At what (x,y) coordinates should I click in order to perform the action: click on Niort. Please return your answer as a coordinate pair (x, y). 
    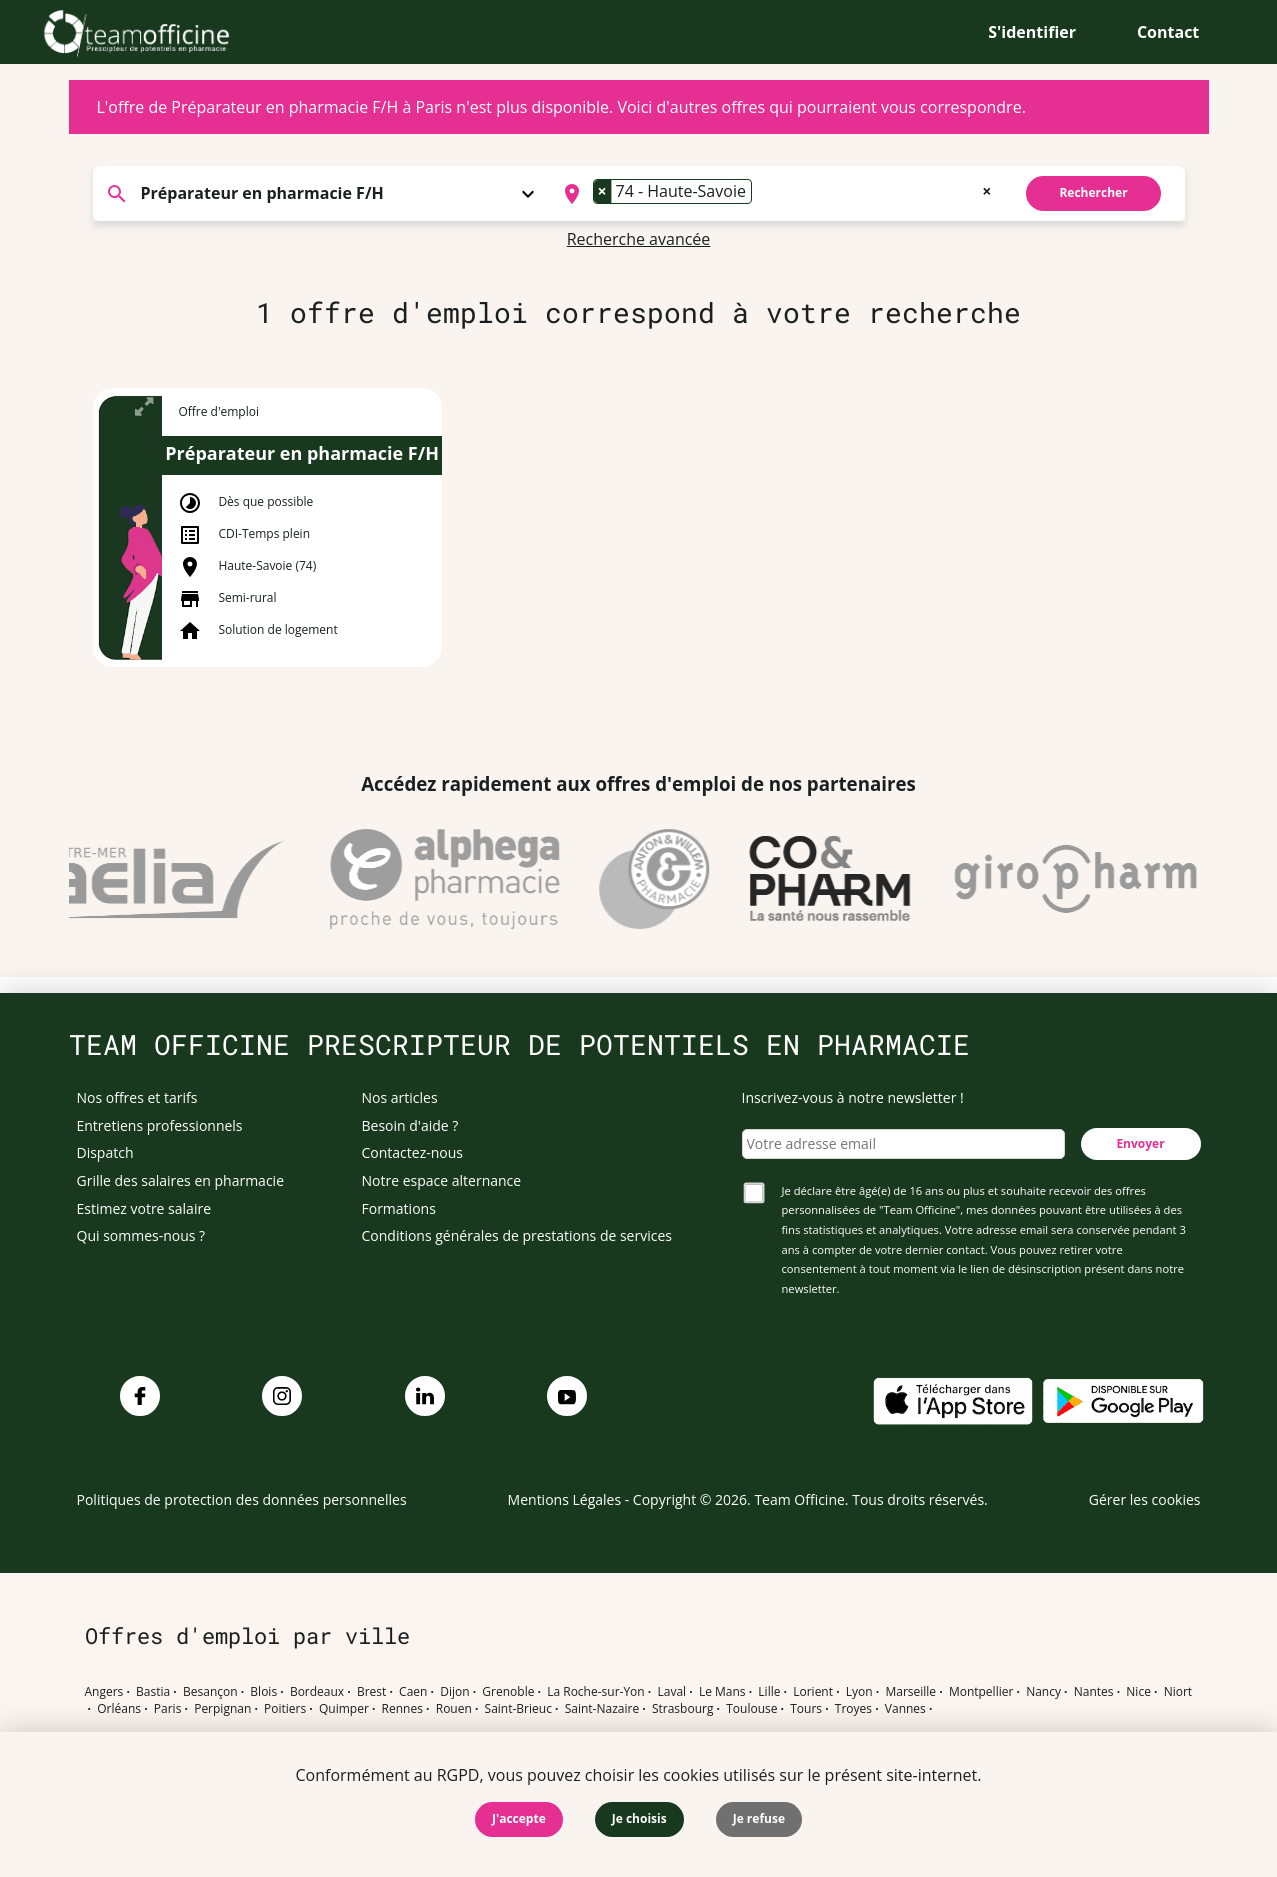
    Looking at the image, I should click on (1178, 1692).